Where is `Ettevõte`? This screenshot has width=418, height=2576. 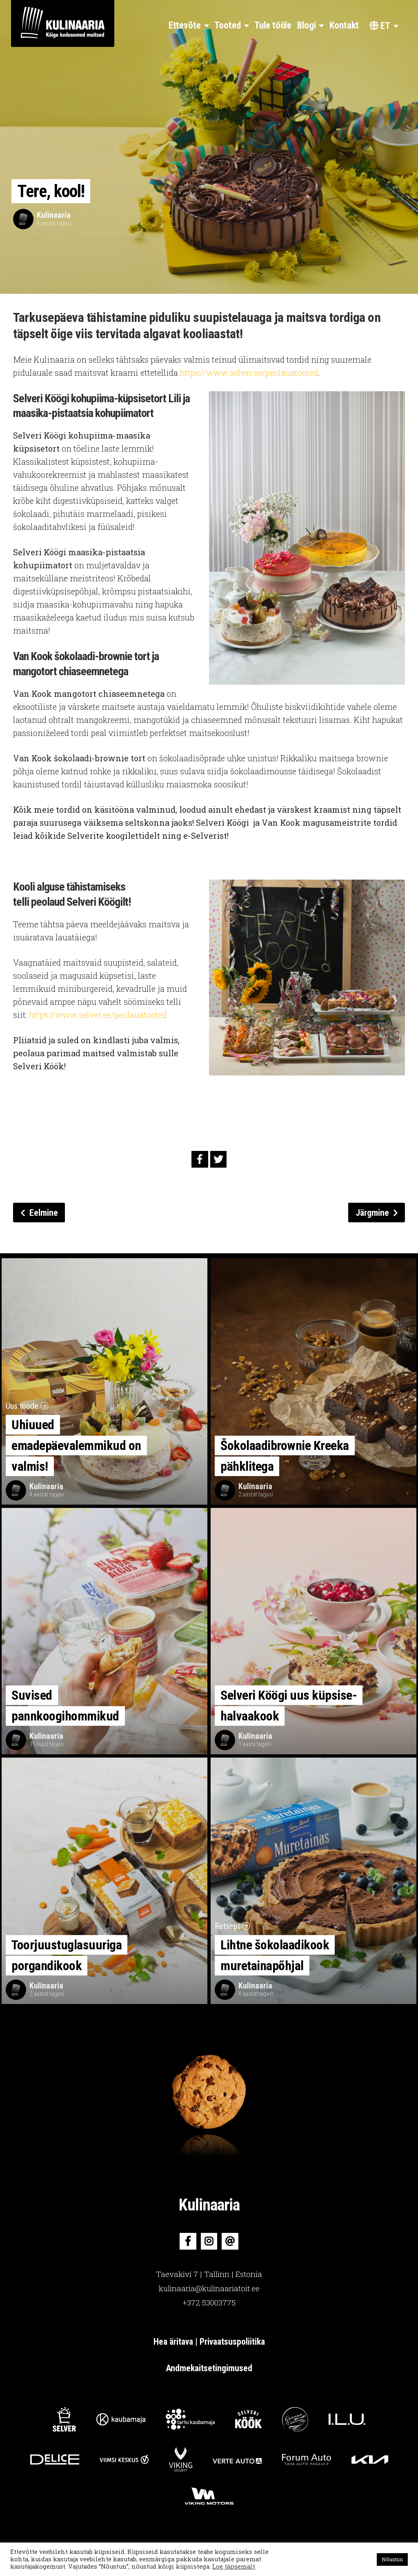
Ettevõte is located at coordinates (185, 25).